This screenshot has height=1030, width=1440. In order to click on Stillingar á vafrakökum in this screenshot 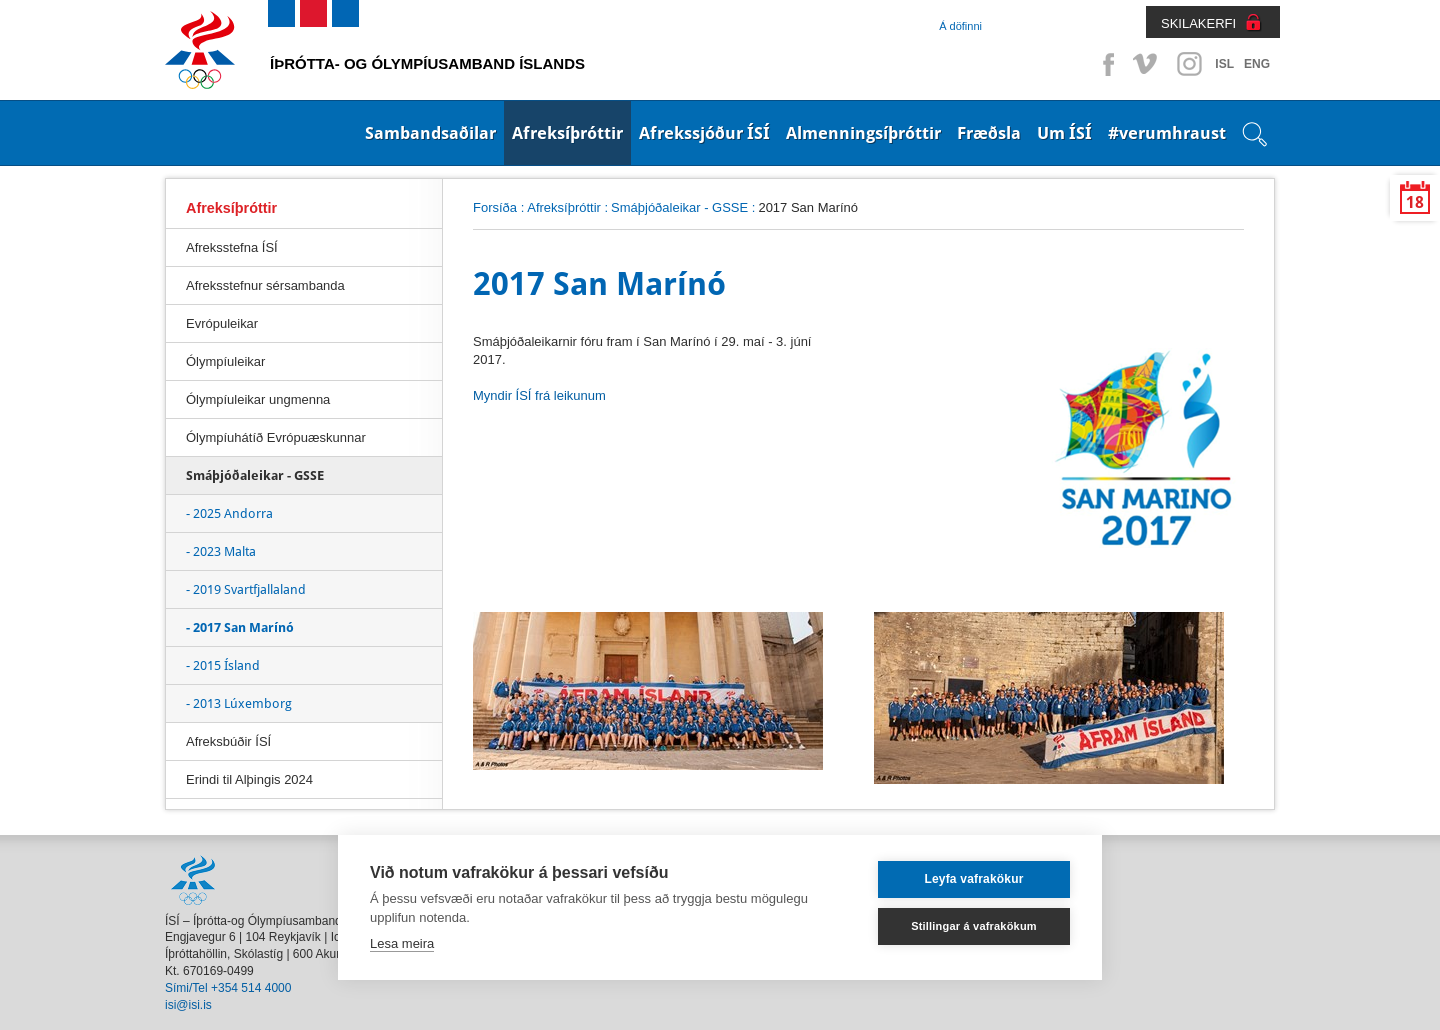, I will do `click(974, 926)`.